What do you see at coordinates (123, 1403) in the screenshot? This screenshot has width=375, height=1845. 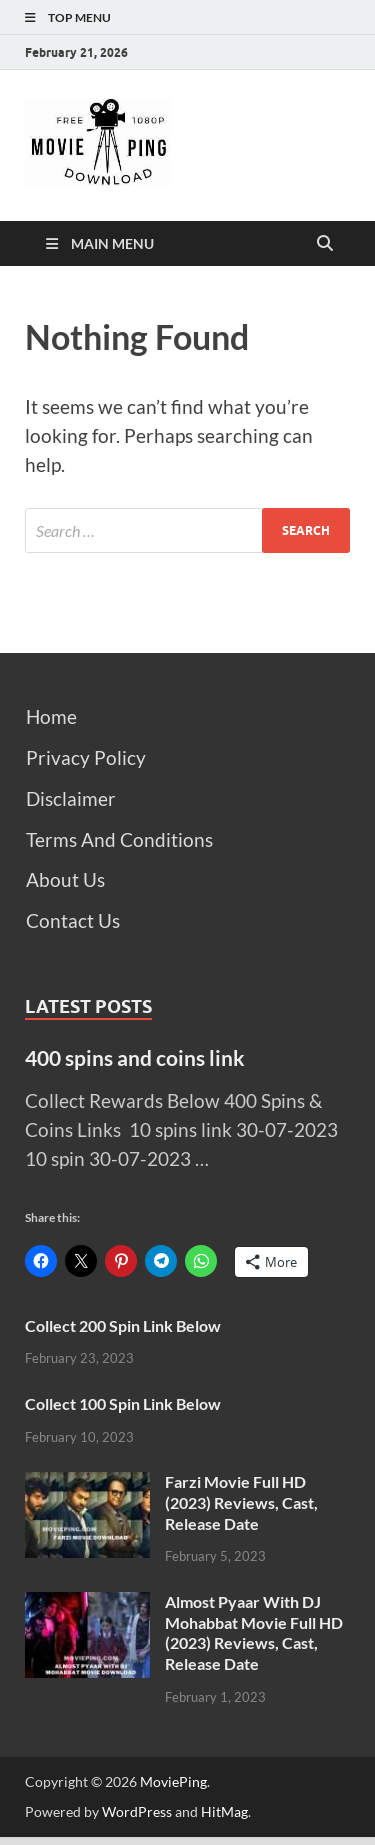 I see `Collect 100 Spin Link Below` at bounding box center [123, 1403].